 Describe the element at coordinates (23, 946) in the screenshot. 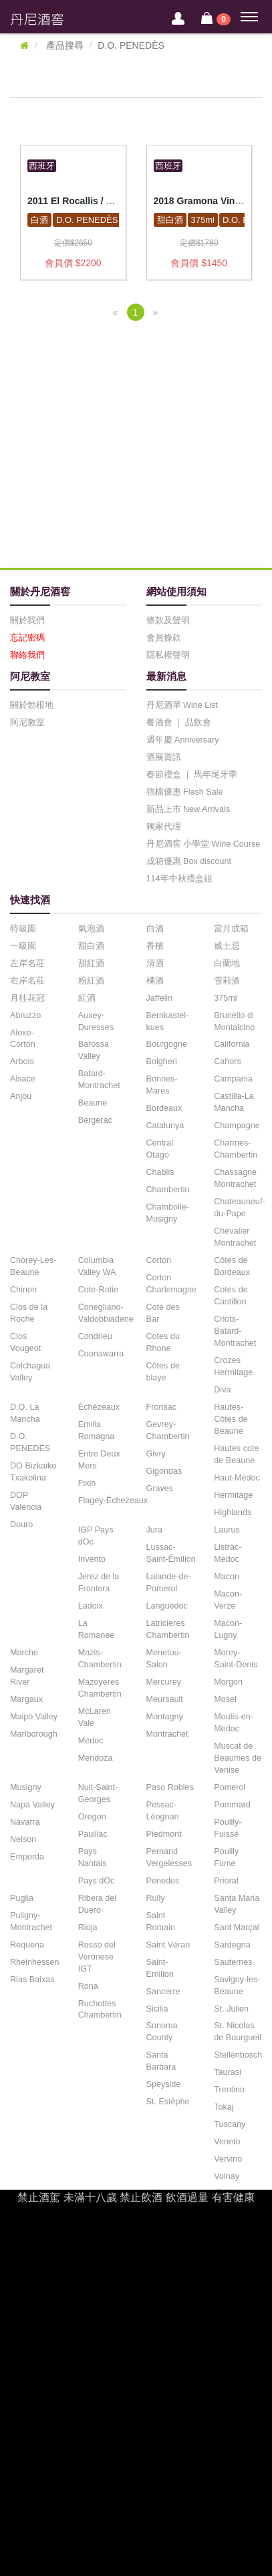

I see `一級園` at that location.